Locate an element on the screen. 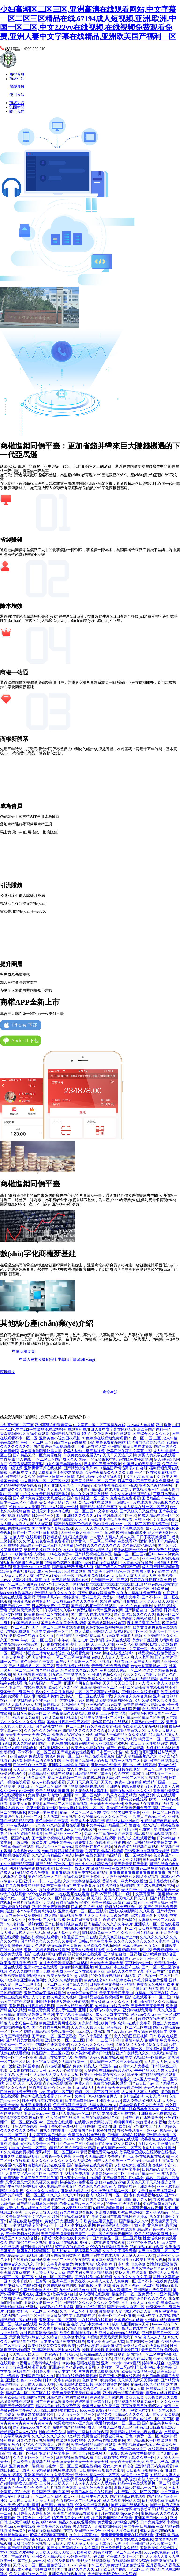 This screenshot has height=2576, width=180. 视频一区二区三区日韩视频 is located at coordinates (97, 2092).